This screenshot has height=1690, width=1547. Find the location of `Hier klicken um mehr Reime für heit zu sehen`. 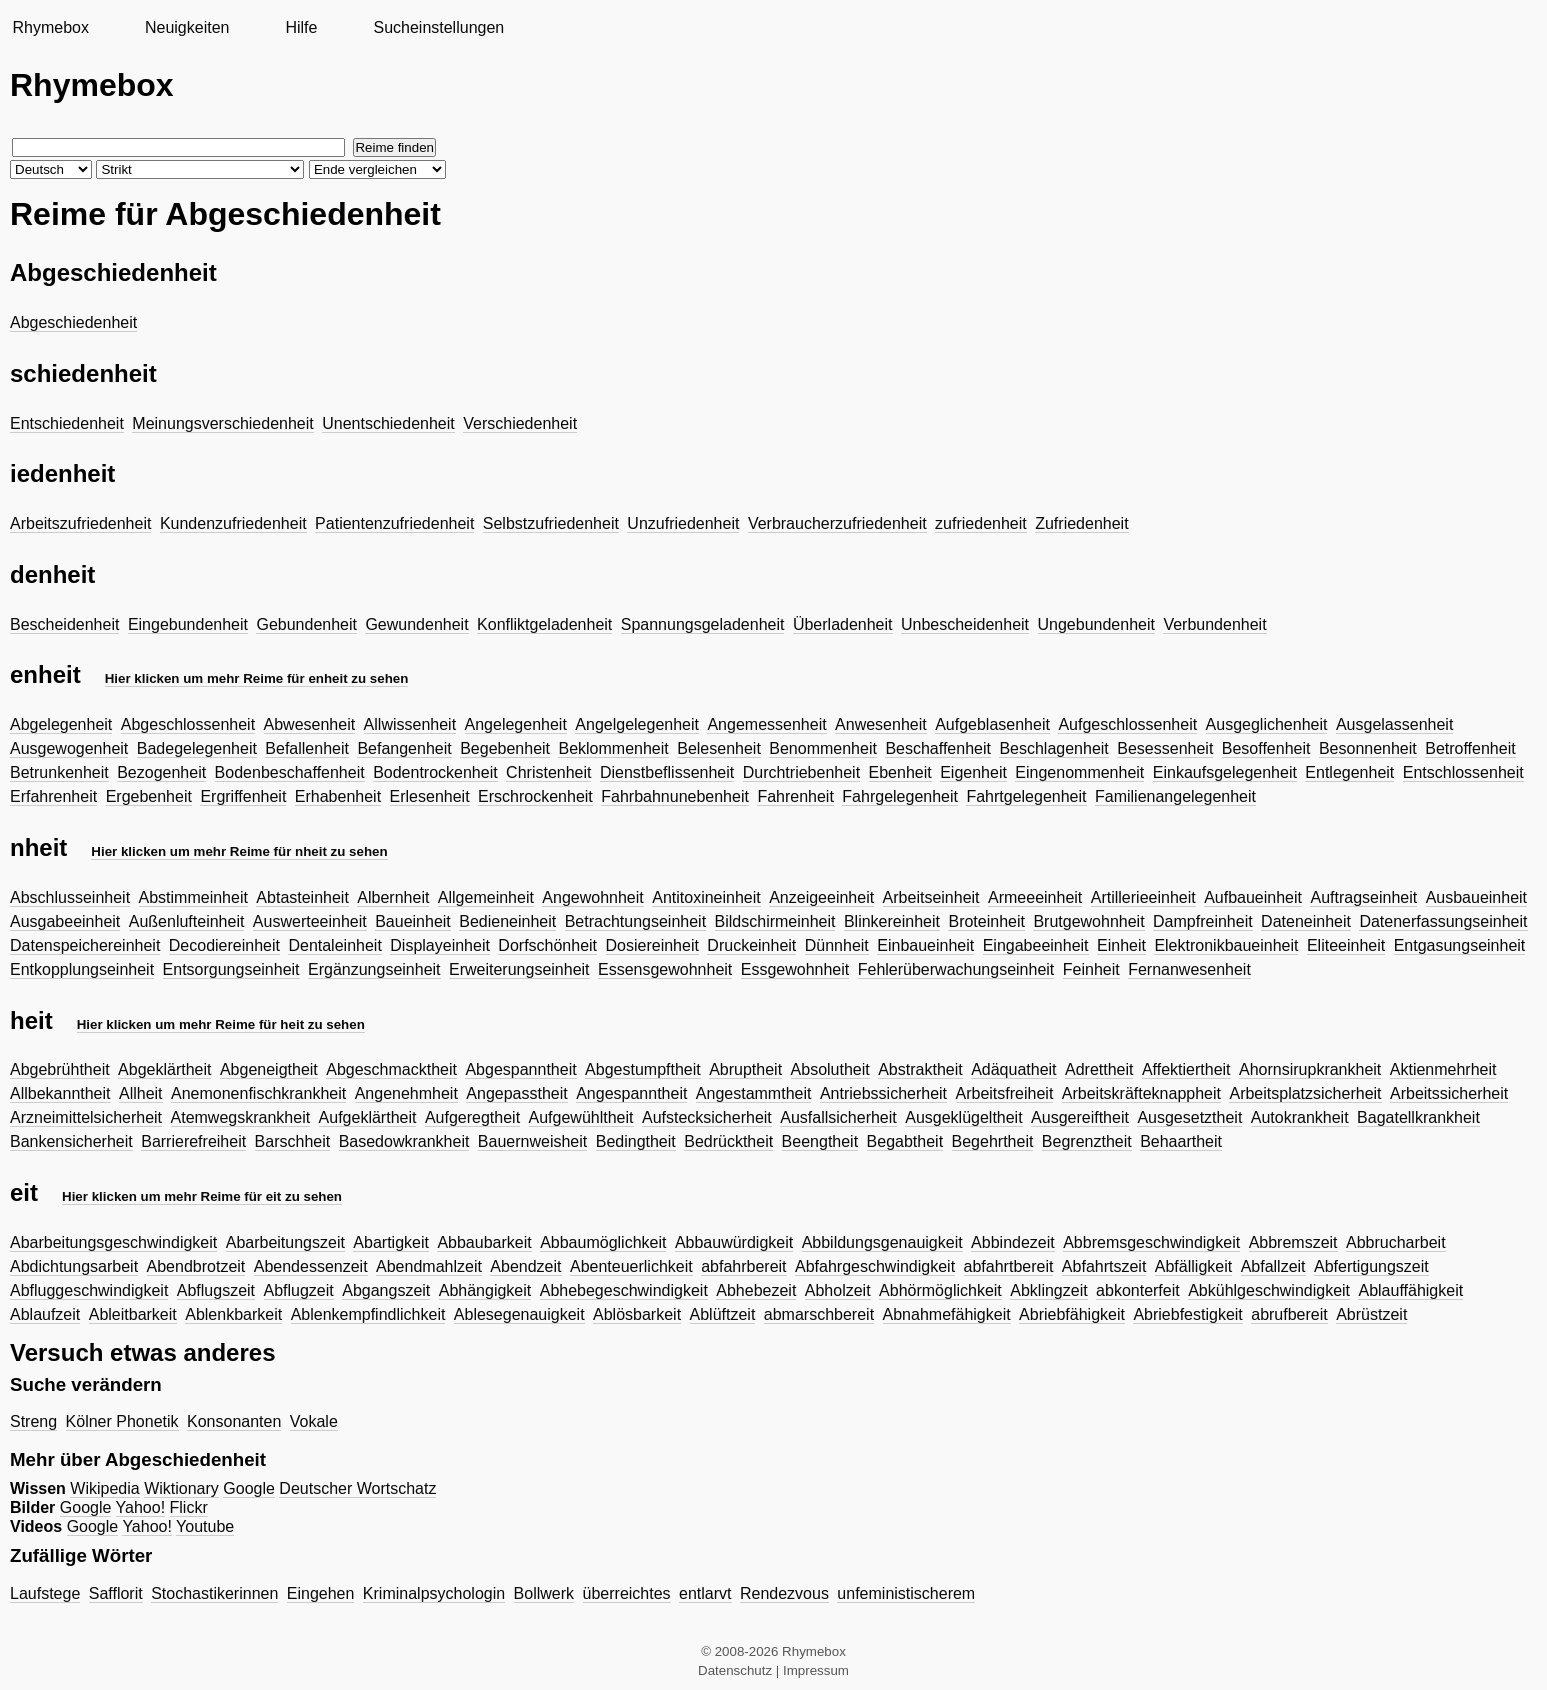

Hier klicken um mehr Reime für heit zu sehen is located at coordinates (221, 1024).